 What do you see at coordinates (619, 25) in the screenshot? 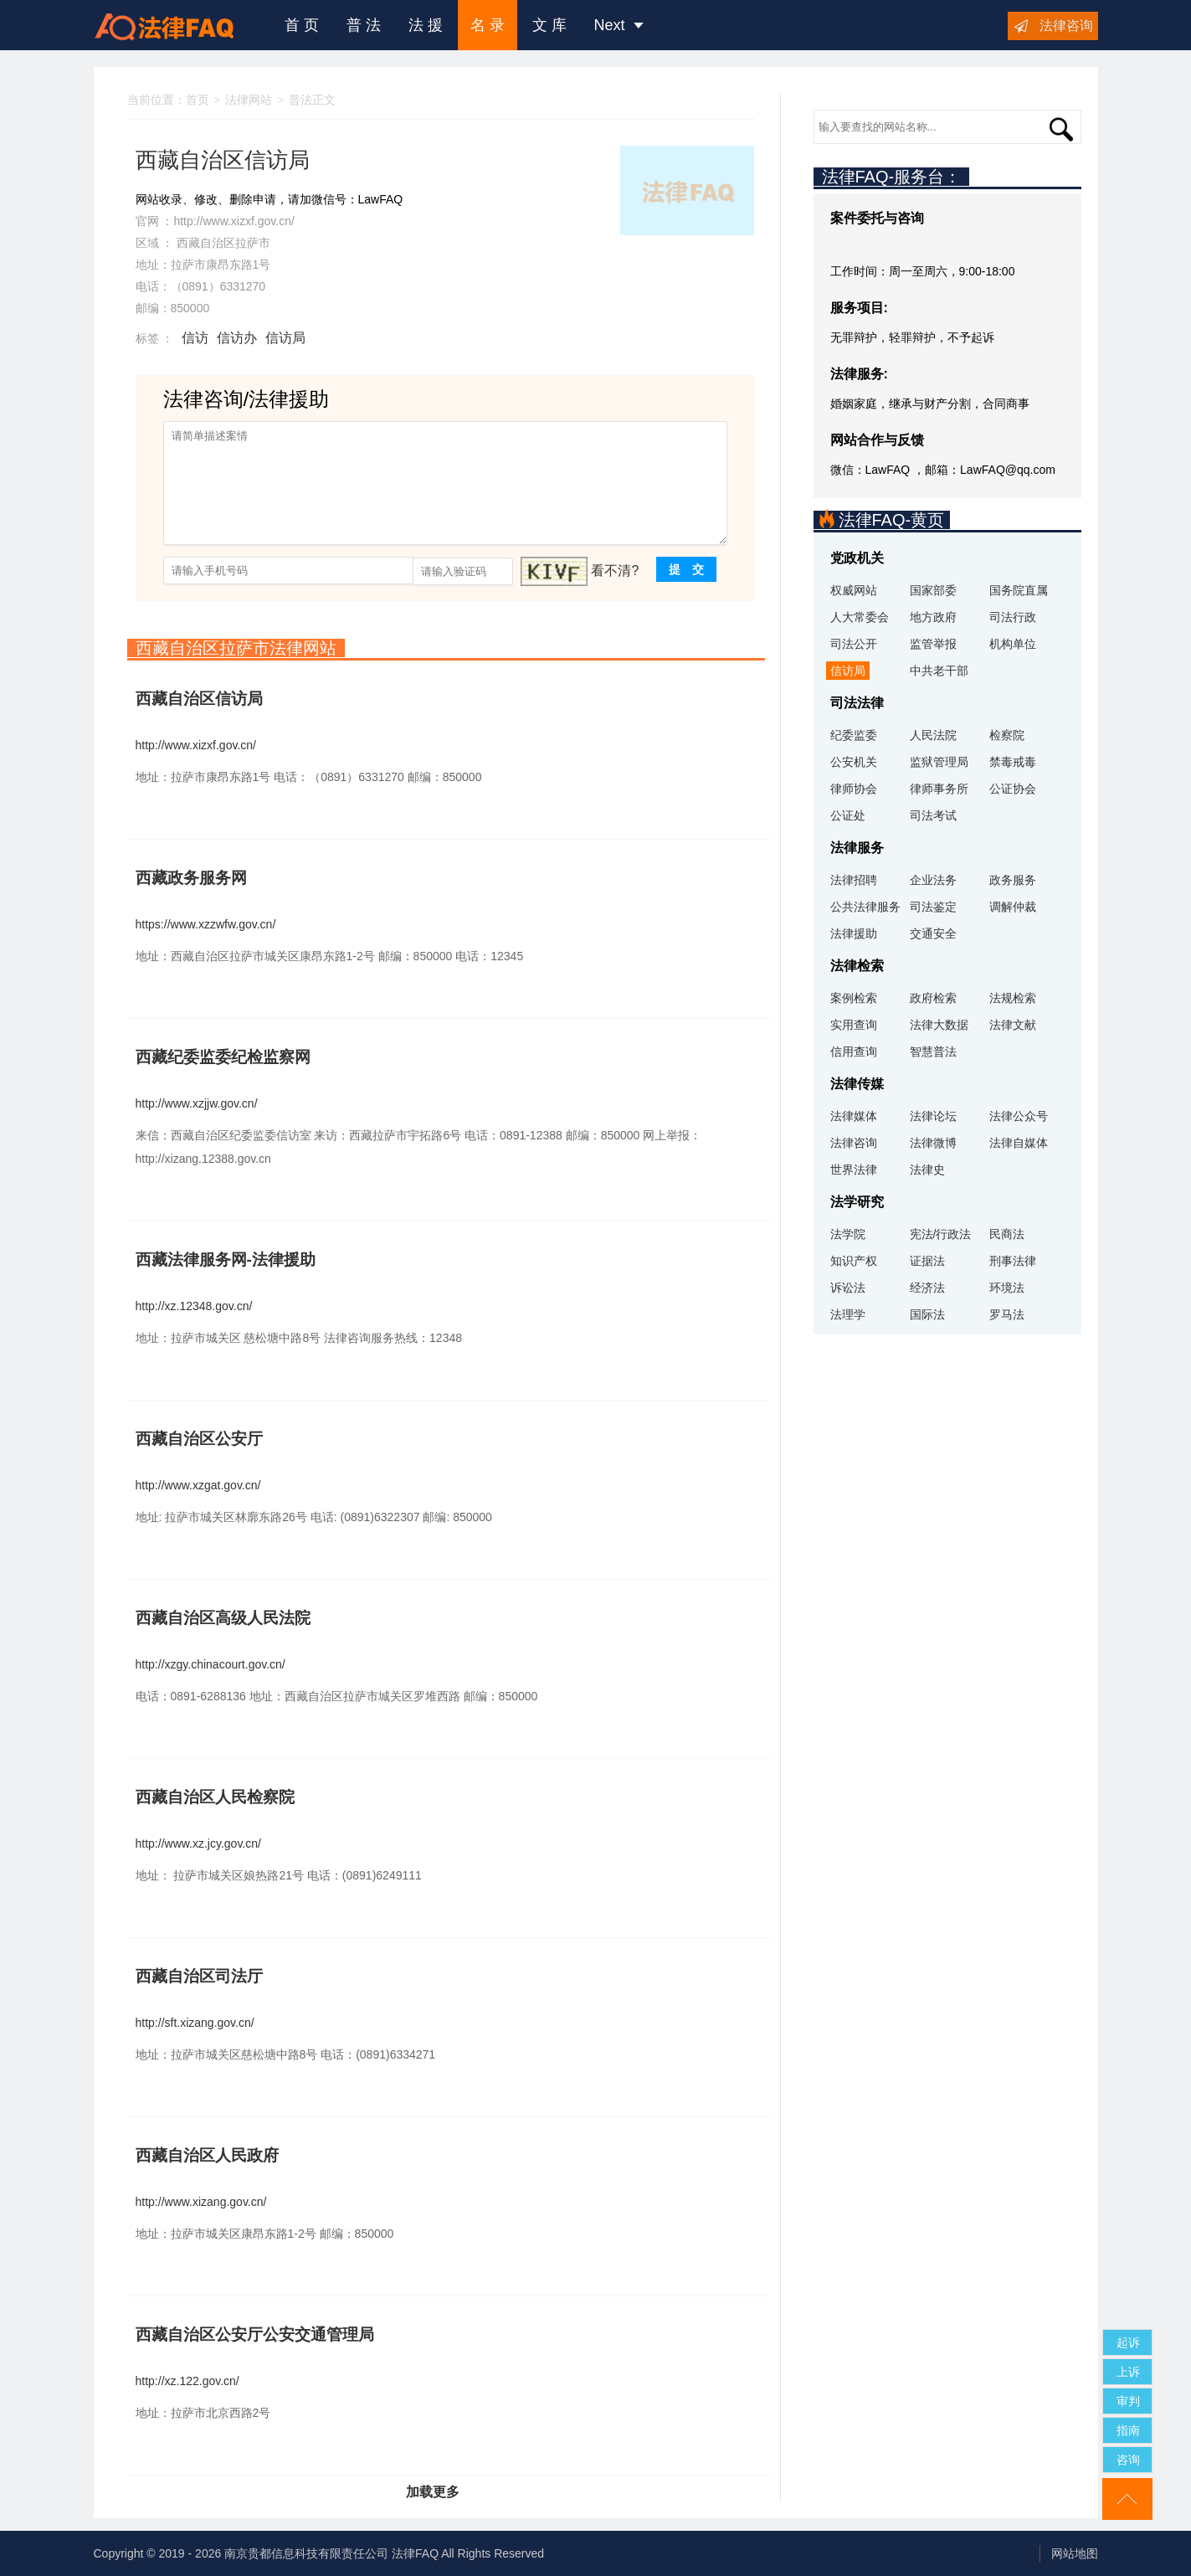
I see `Next` at bounding box center [619, 25].